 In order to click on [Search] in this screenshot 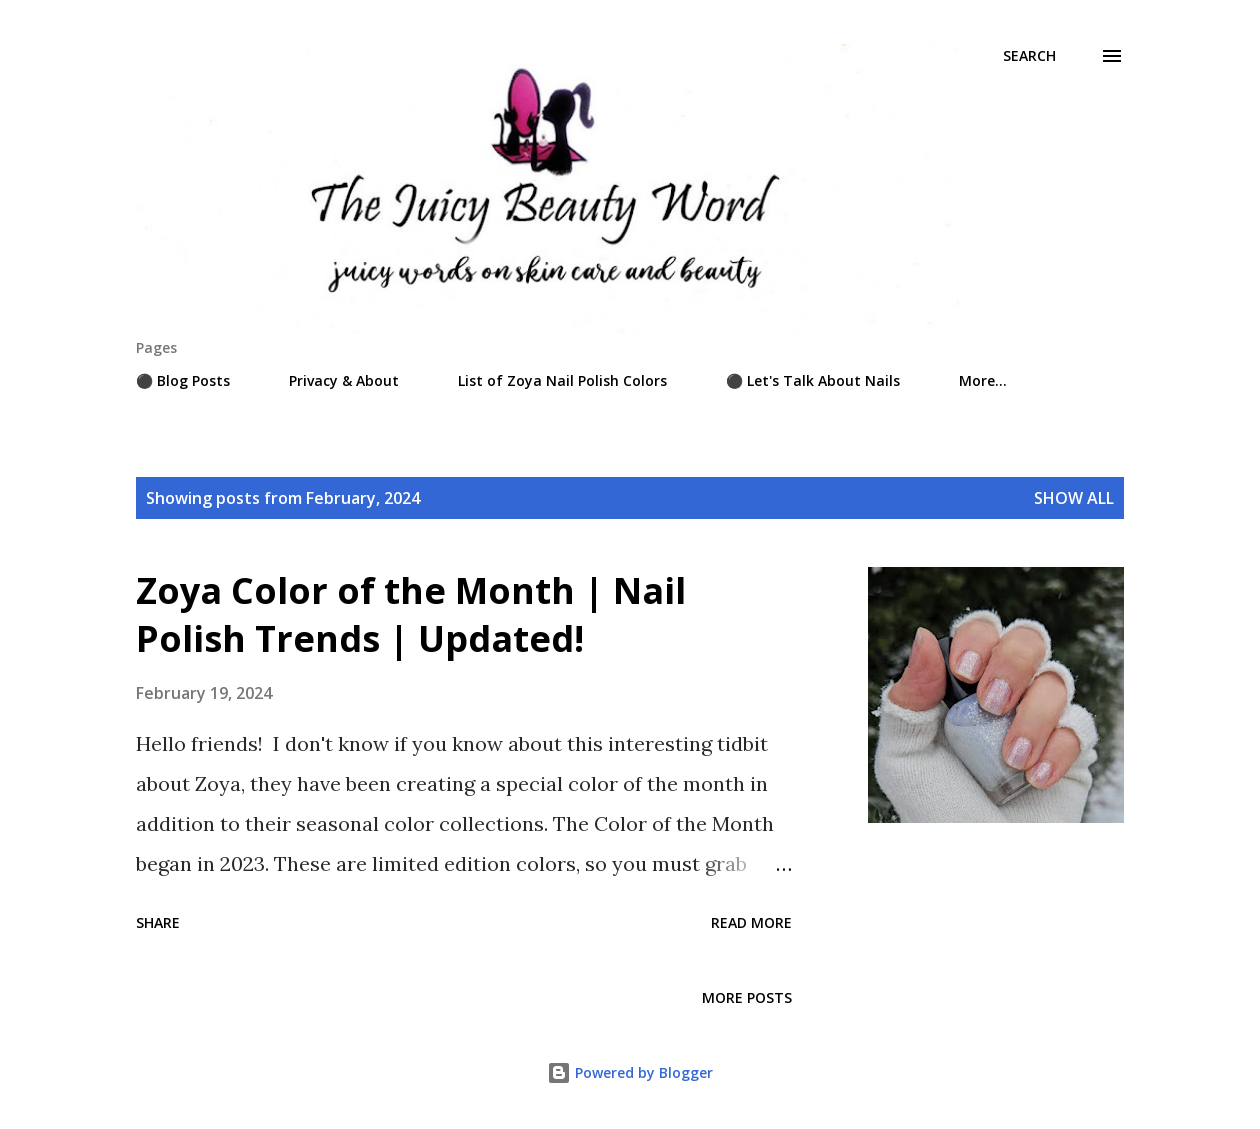, I will do `click(1029, 56)`.